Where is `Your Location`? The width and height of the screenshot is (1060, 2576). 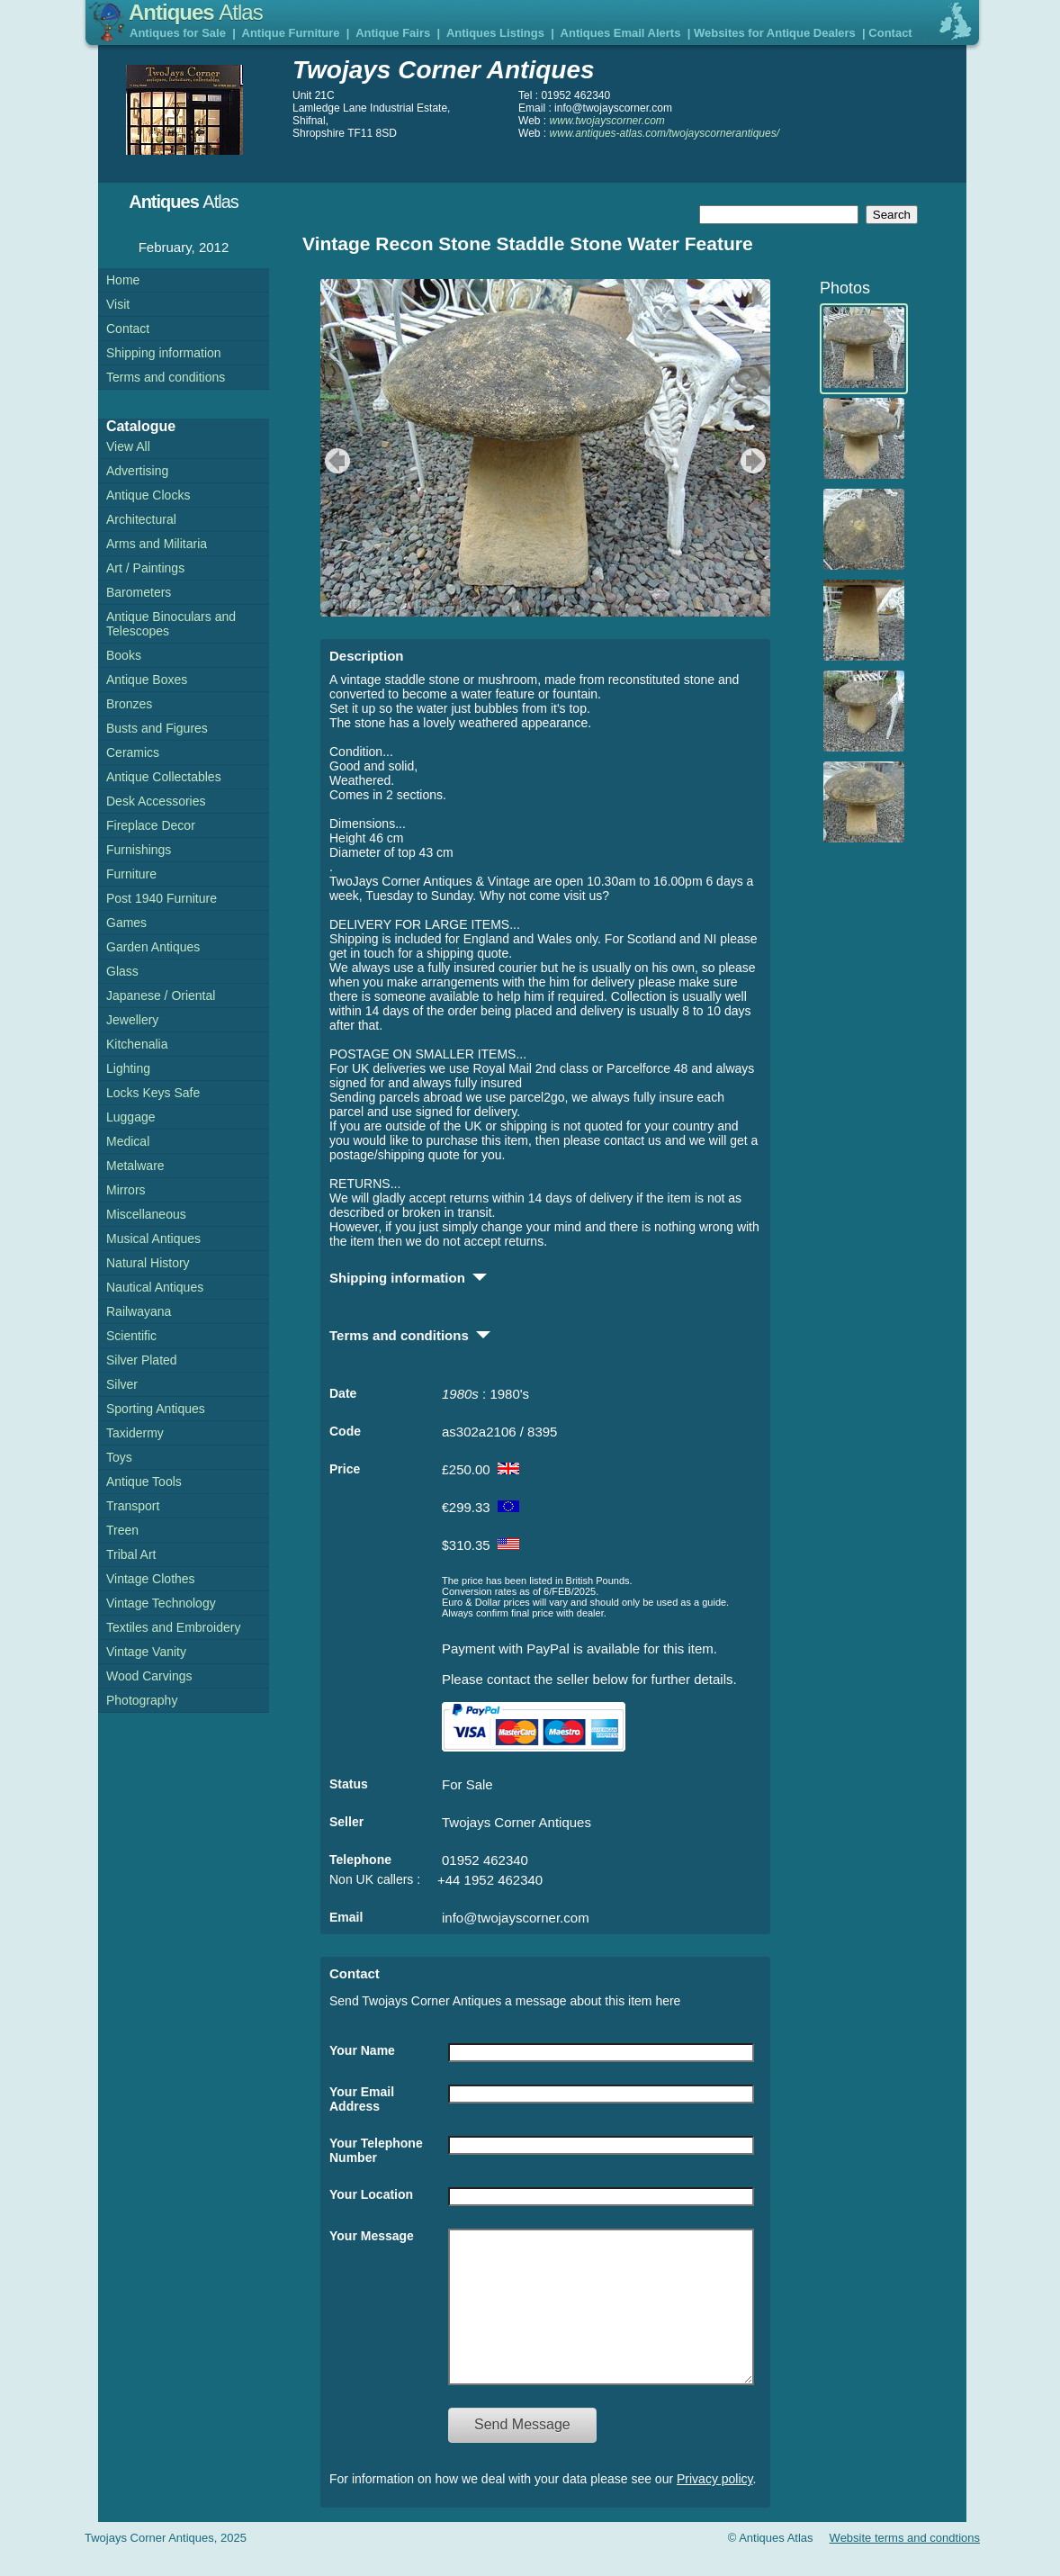
Your Location is located at coordinates (371, 2194).